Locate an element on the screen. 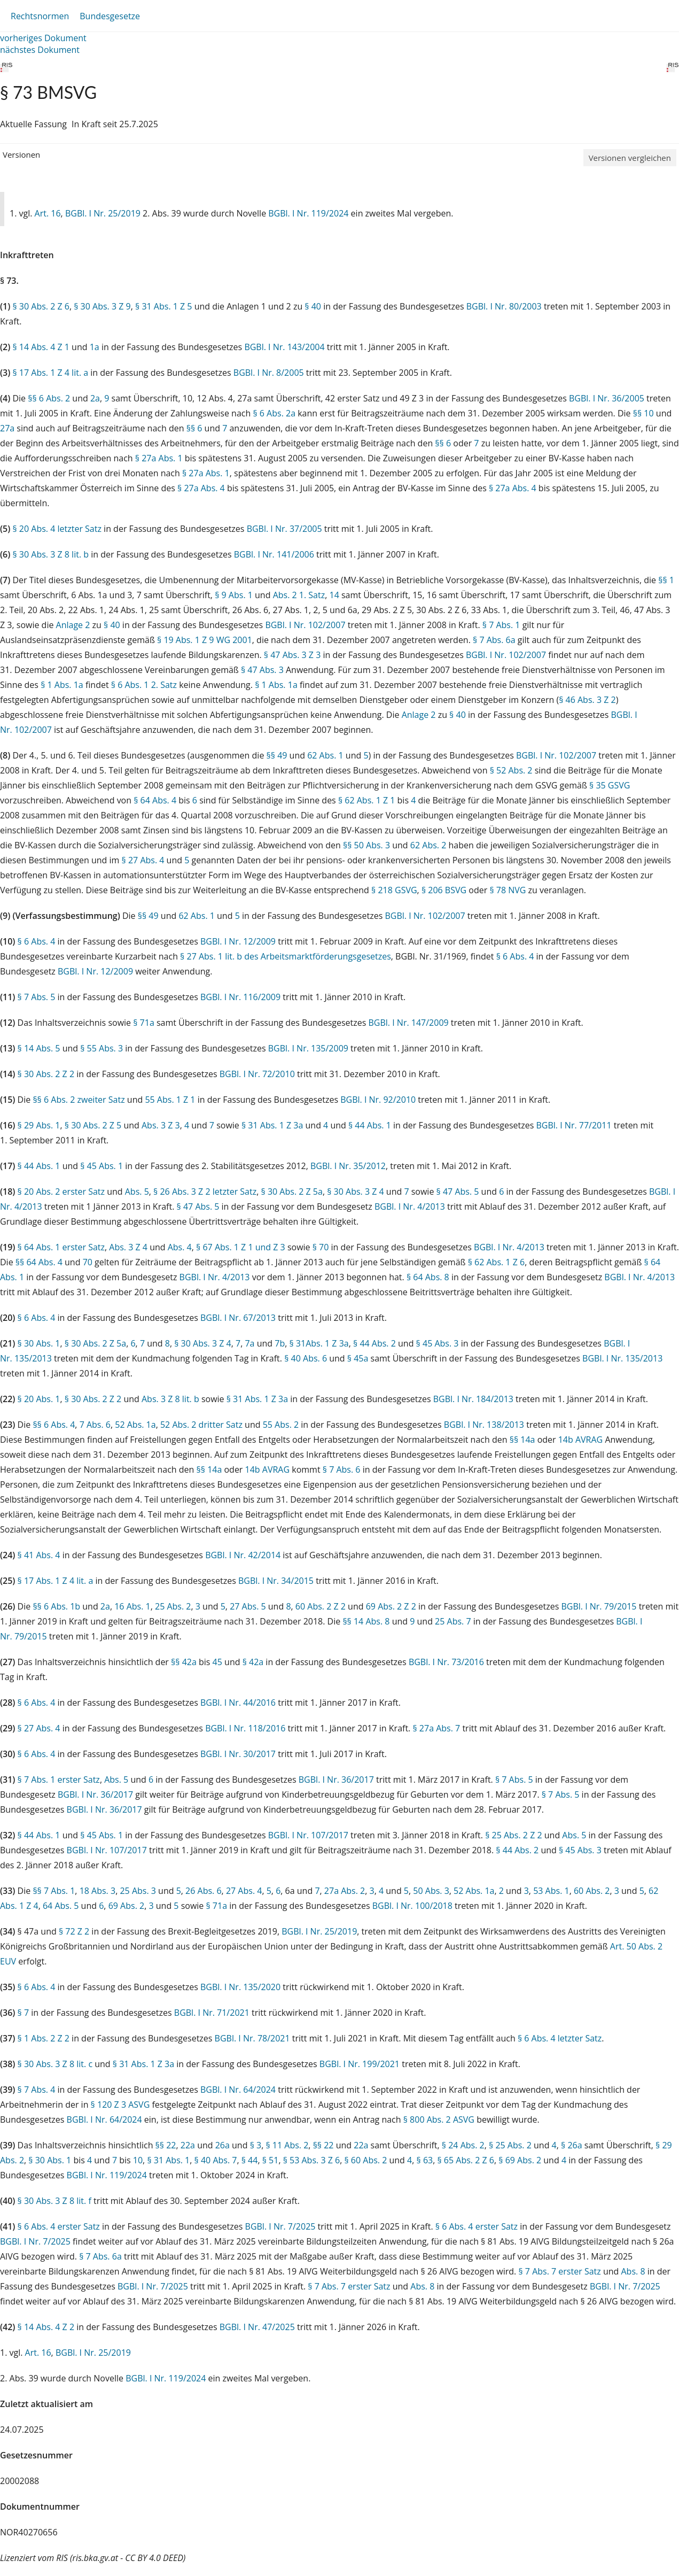 The image size is (679, 2576). 62 Abs. 1 is located at coordinates (325, 755).